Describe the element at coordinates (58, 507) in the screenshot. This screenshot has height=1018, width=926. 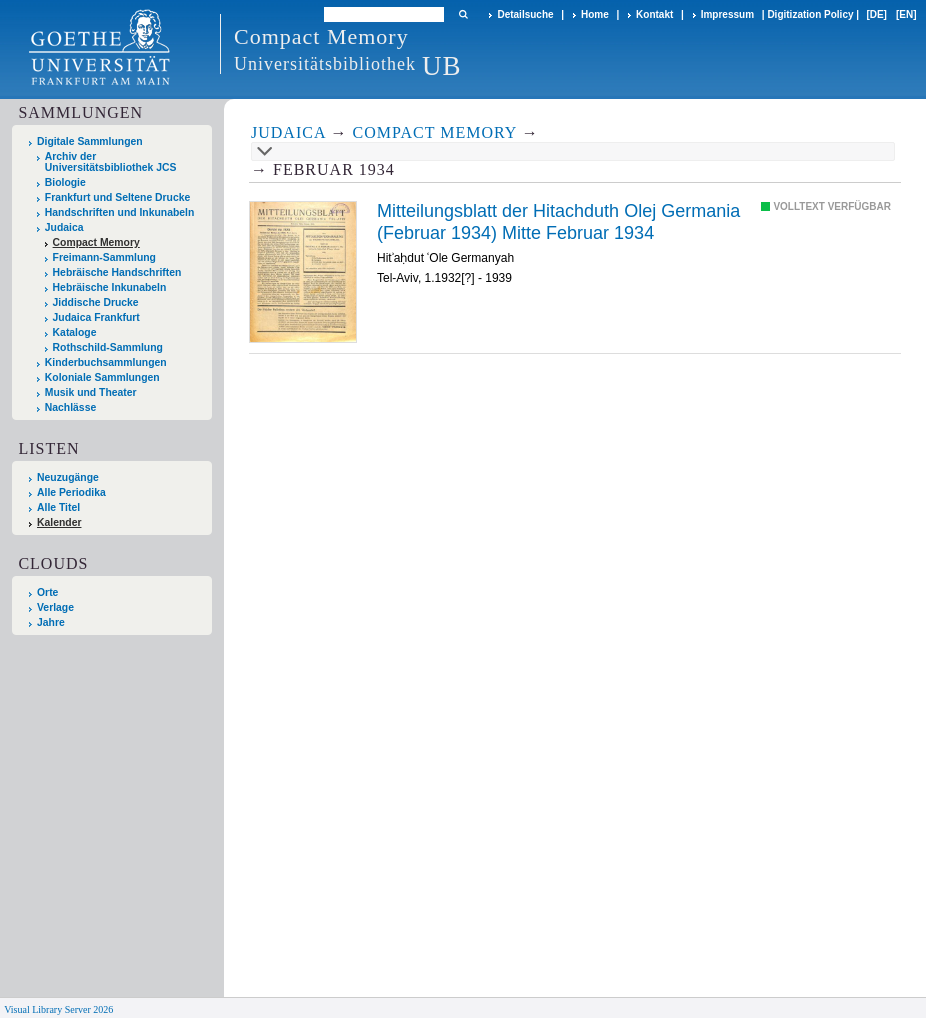
I see `Alle Titel` at that location.